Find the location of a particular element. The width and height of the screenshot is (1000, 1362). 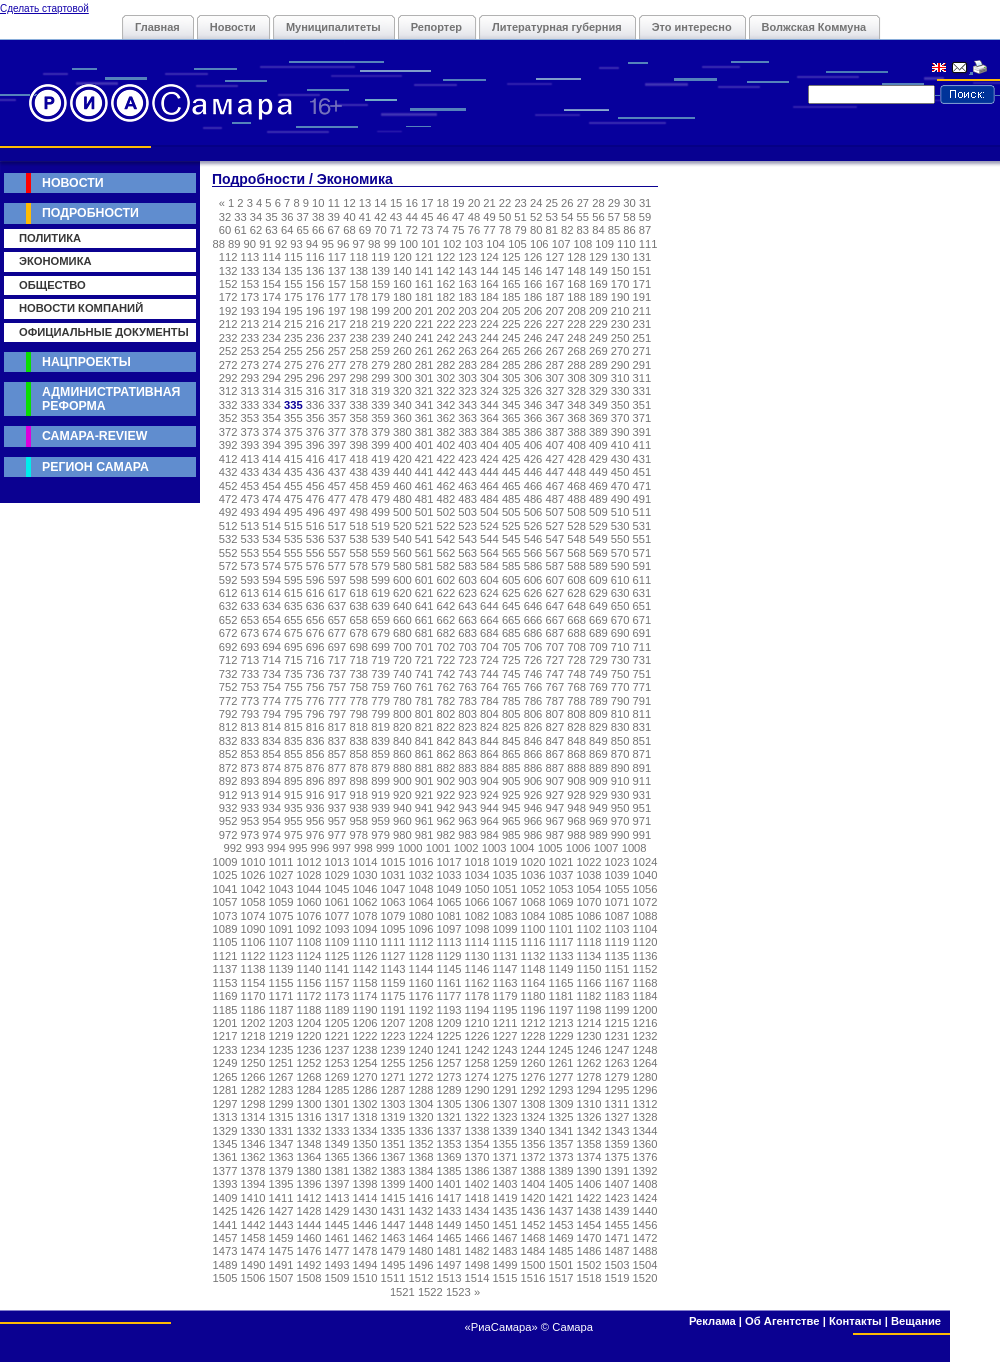

890 is located at coordinates (620, 768).